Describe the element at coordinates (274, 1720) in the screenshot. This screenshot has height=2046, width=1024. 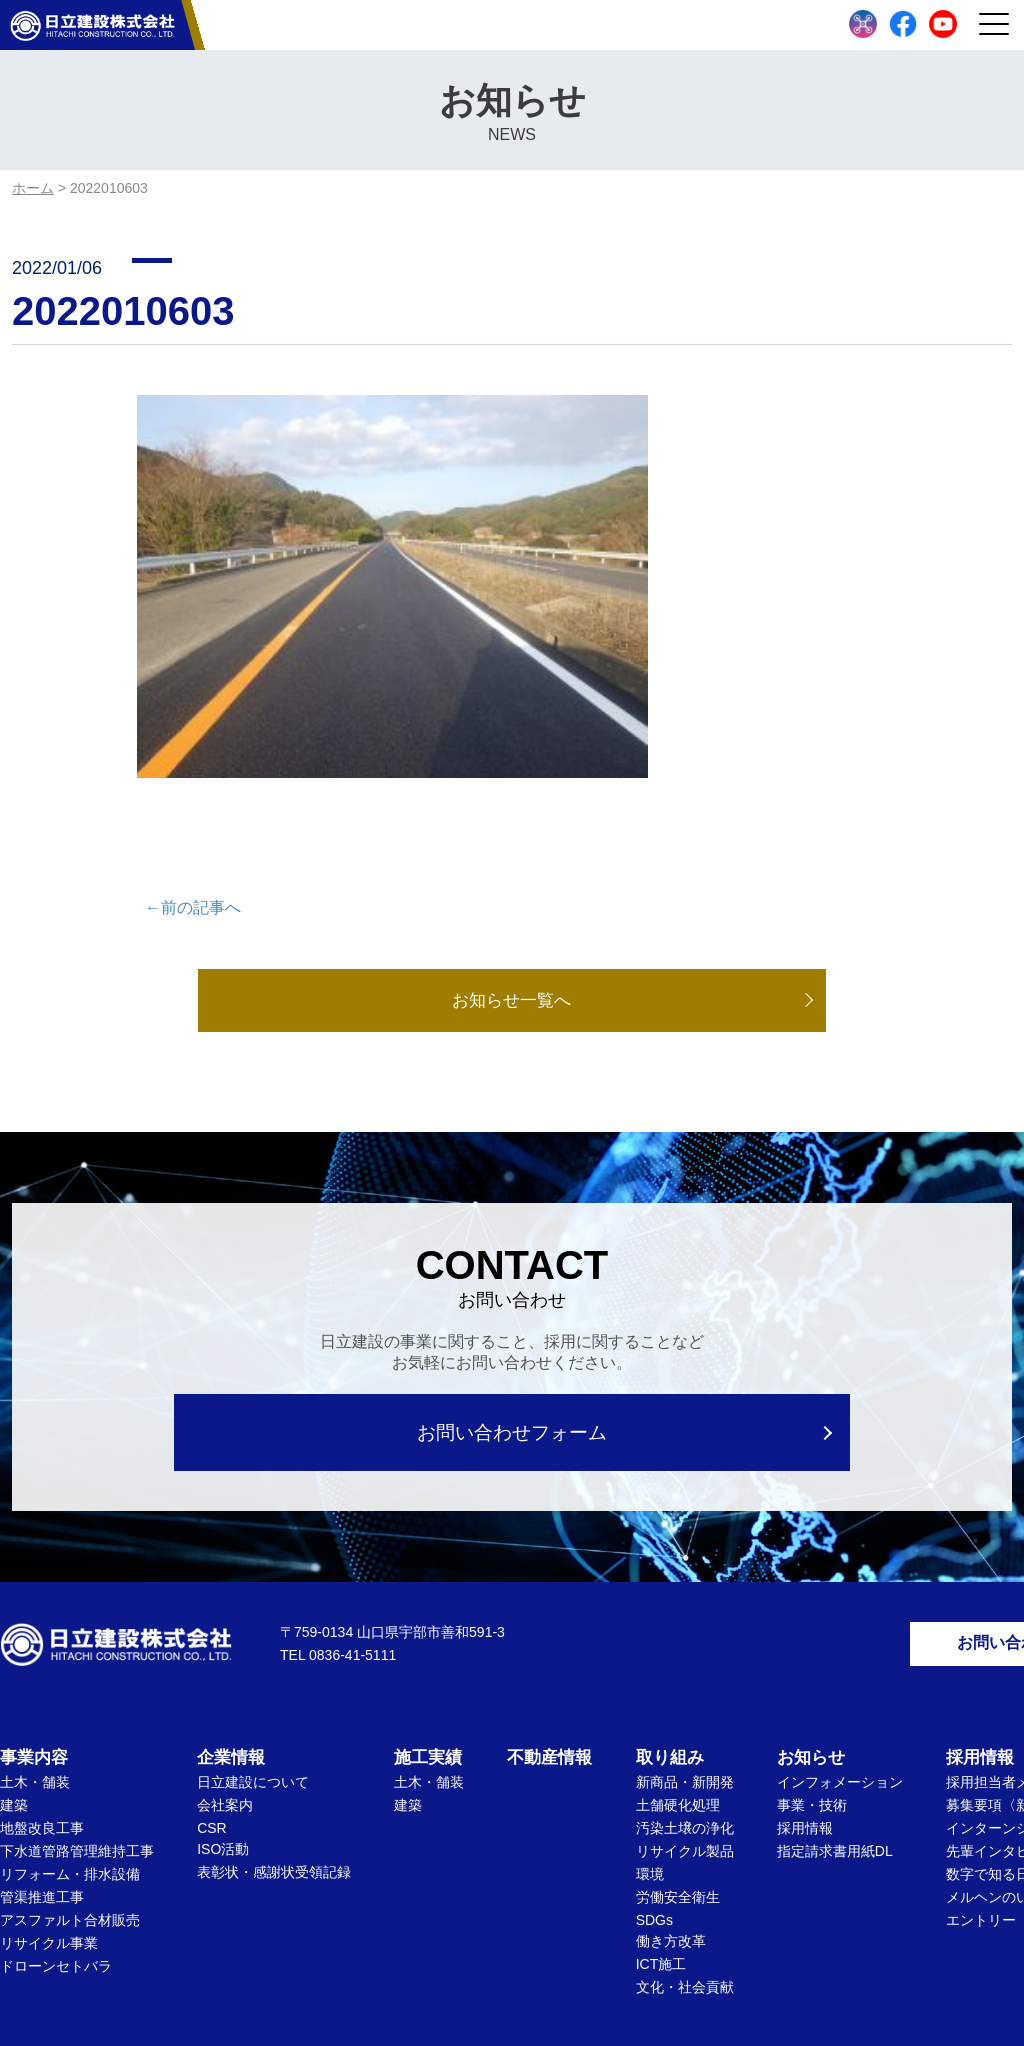
I see `表彰状・感謝状受領記録` at that location.